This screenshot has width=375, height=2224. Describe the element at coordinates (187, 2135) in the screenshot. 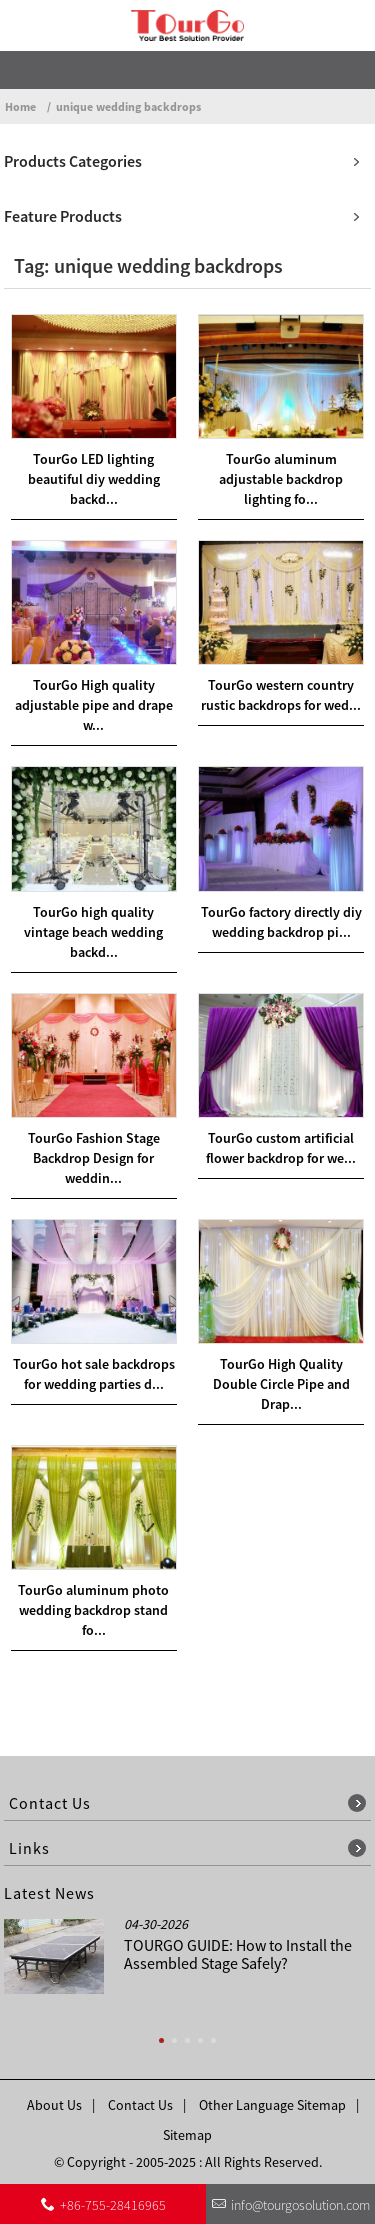

I see `Sitemap` at that location.